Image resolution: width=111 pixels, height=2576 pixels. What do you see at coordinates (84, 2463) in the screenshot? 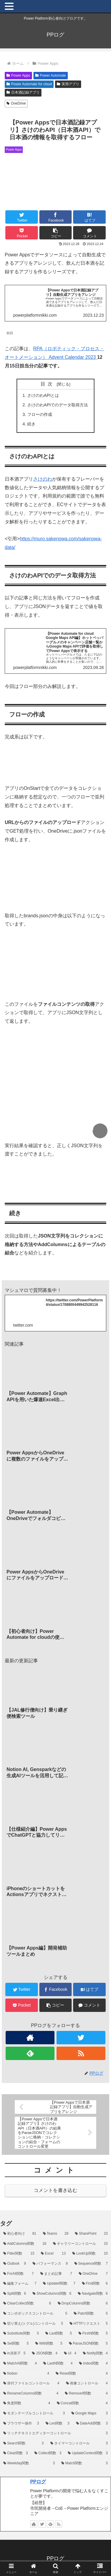
I see `[Match関数 (3個の項目)]` at bounding box center [84, 2463].